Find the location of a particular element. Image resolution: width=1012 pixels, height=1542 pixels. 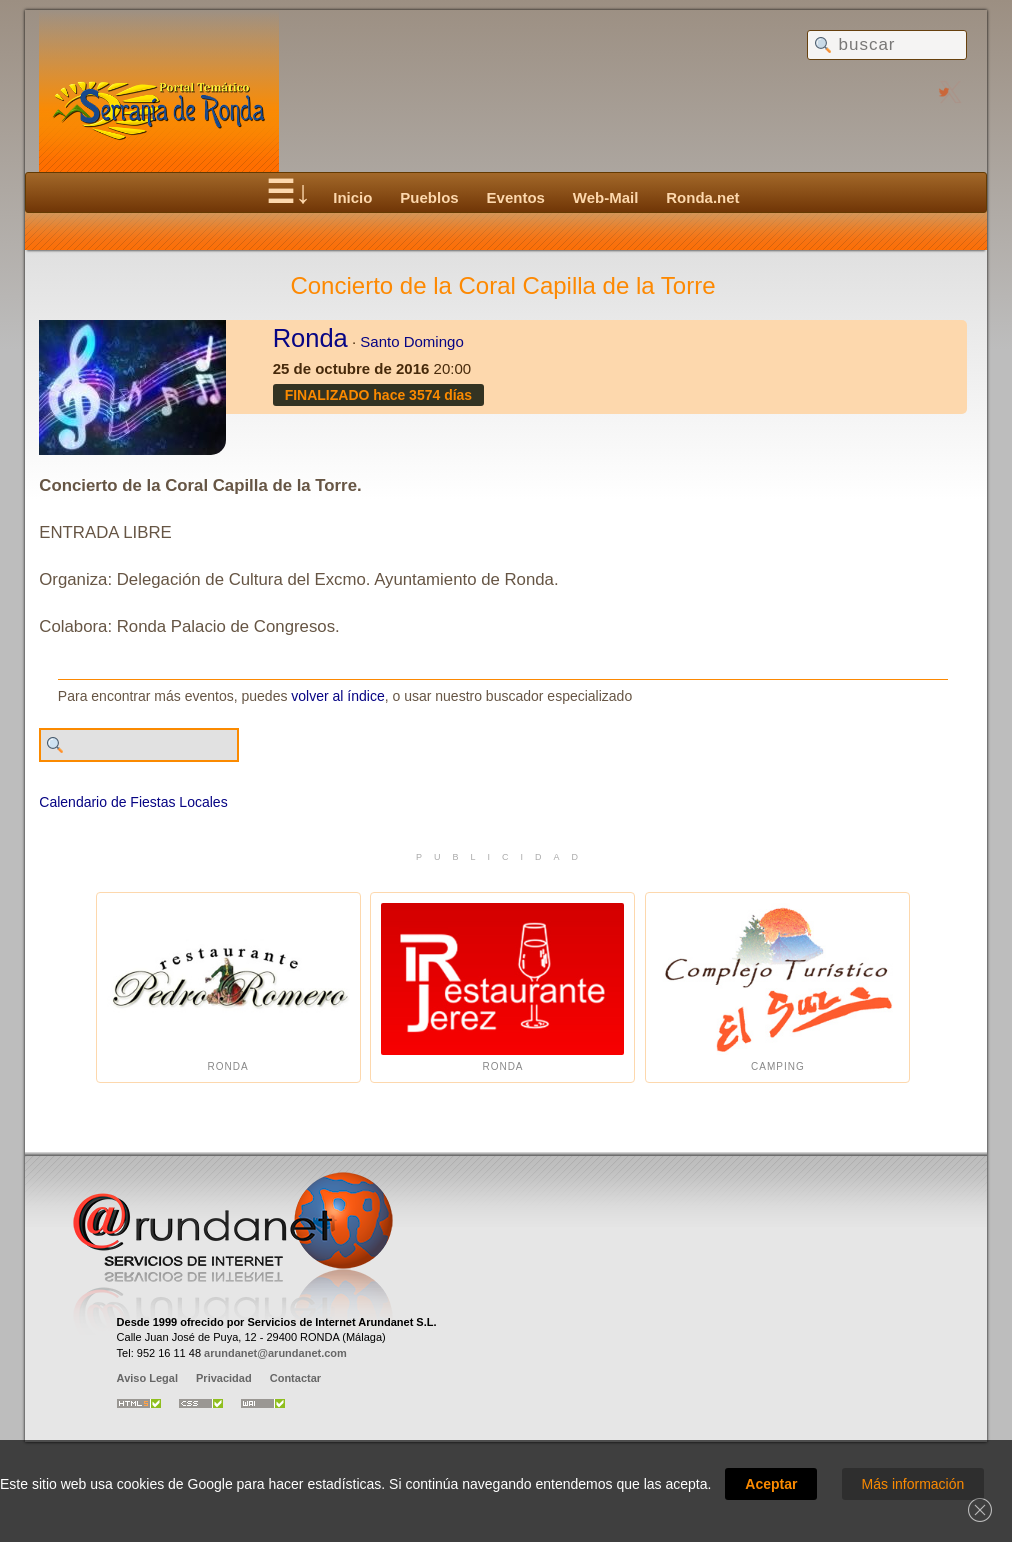

☰↓ is located at coordinates (288, 192).